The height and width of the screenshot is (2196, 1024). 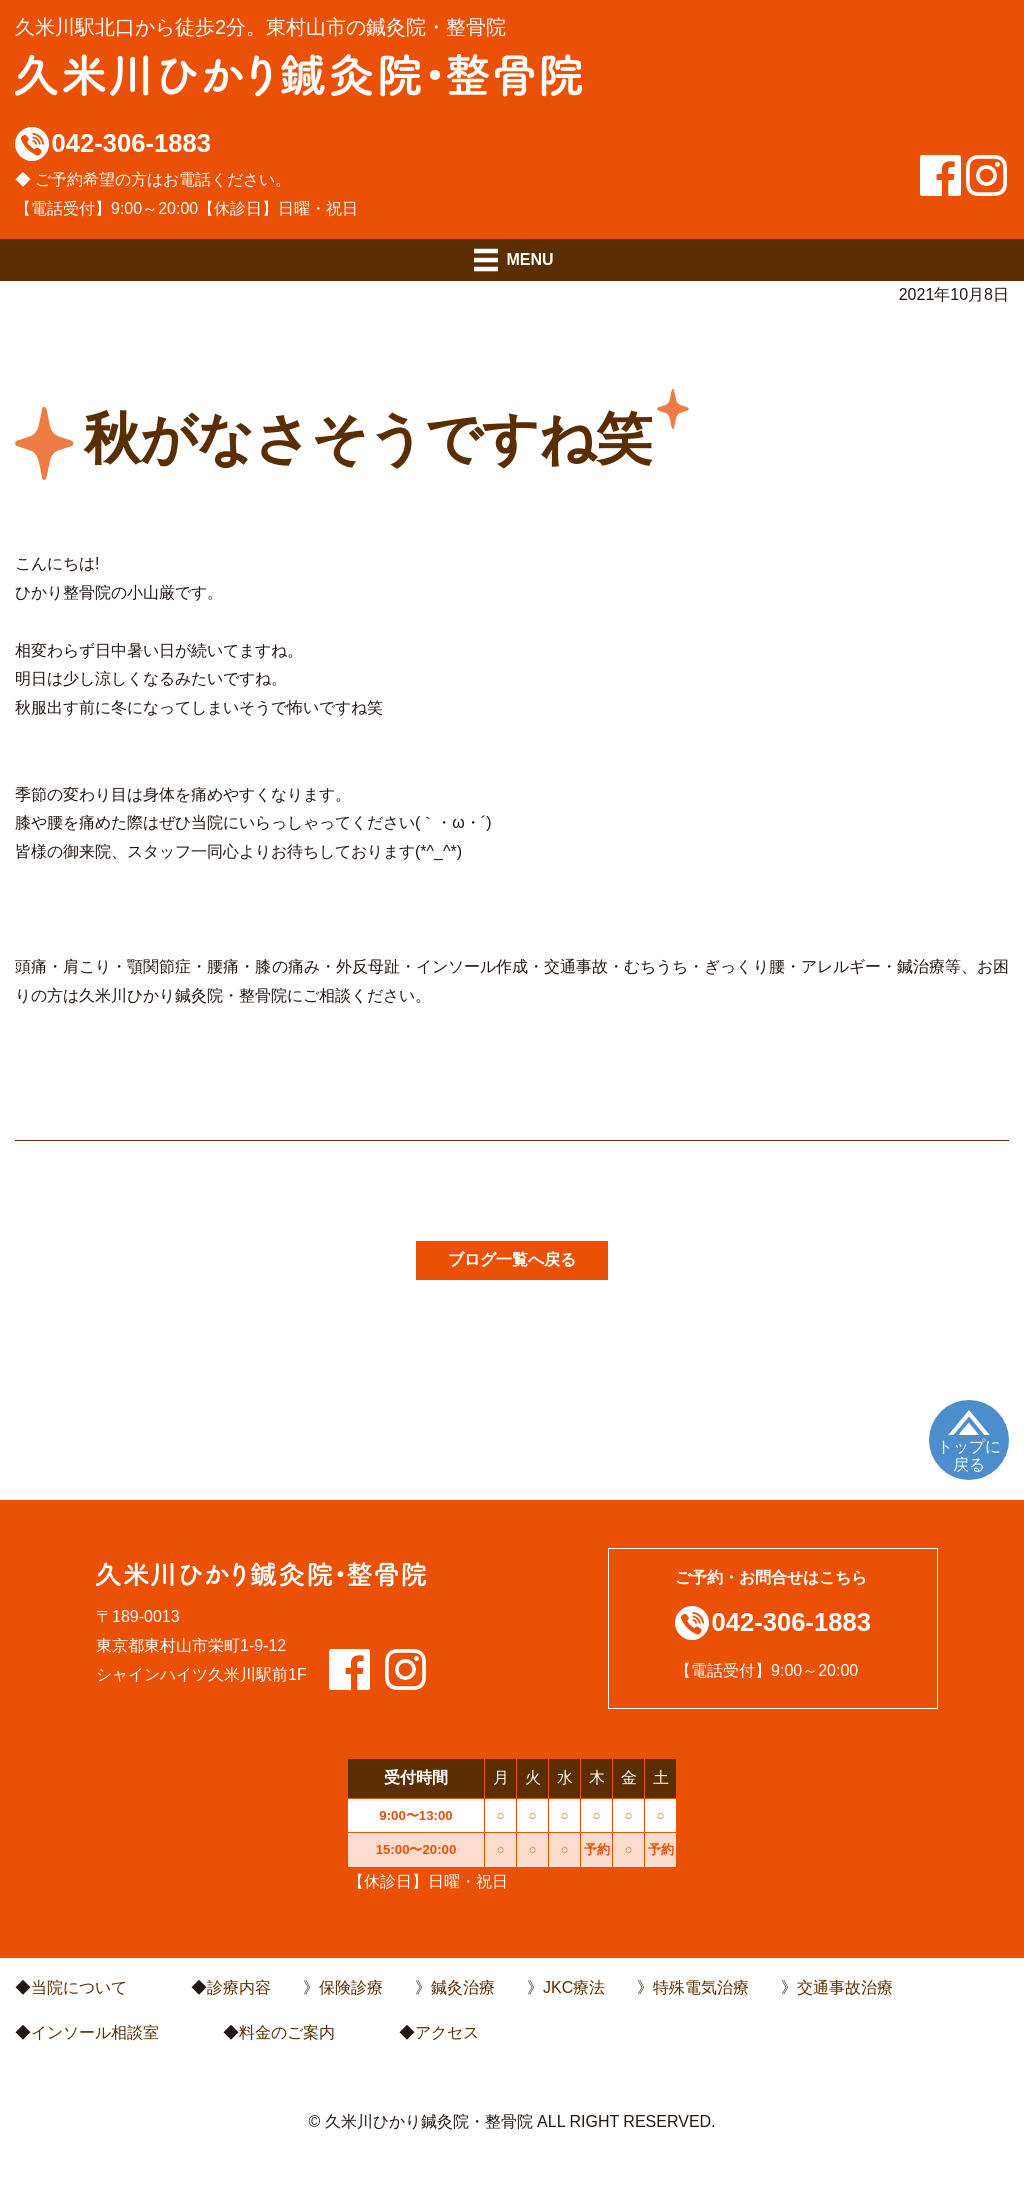 I want to click on ブログ一覧へ戻る, so click(x=512, y=1259).